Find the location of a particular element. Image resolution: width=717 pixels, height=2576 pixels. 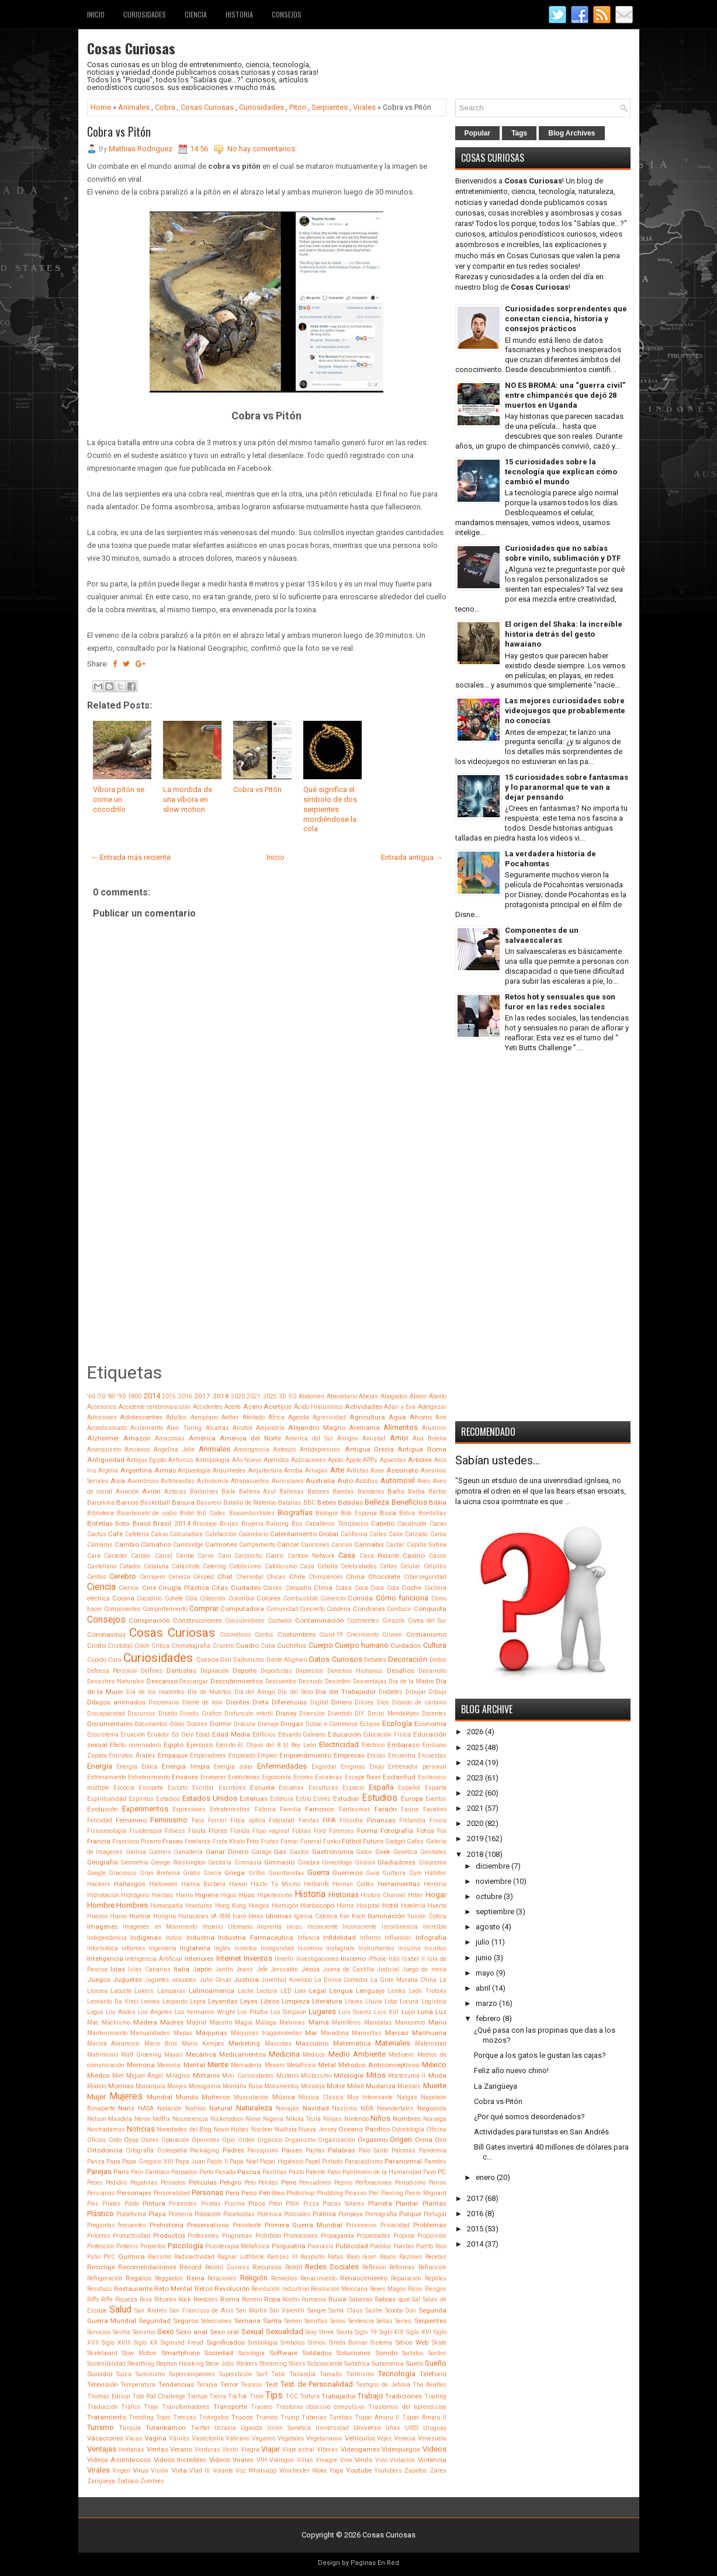

Refrigeración is located at coordinates (105, 2278).